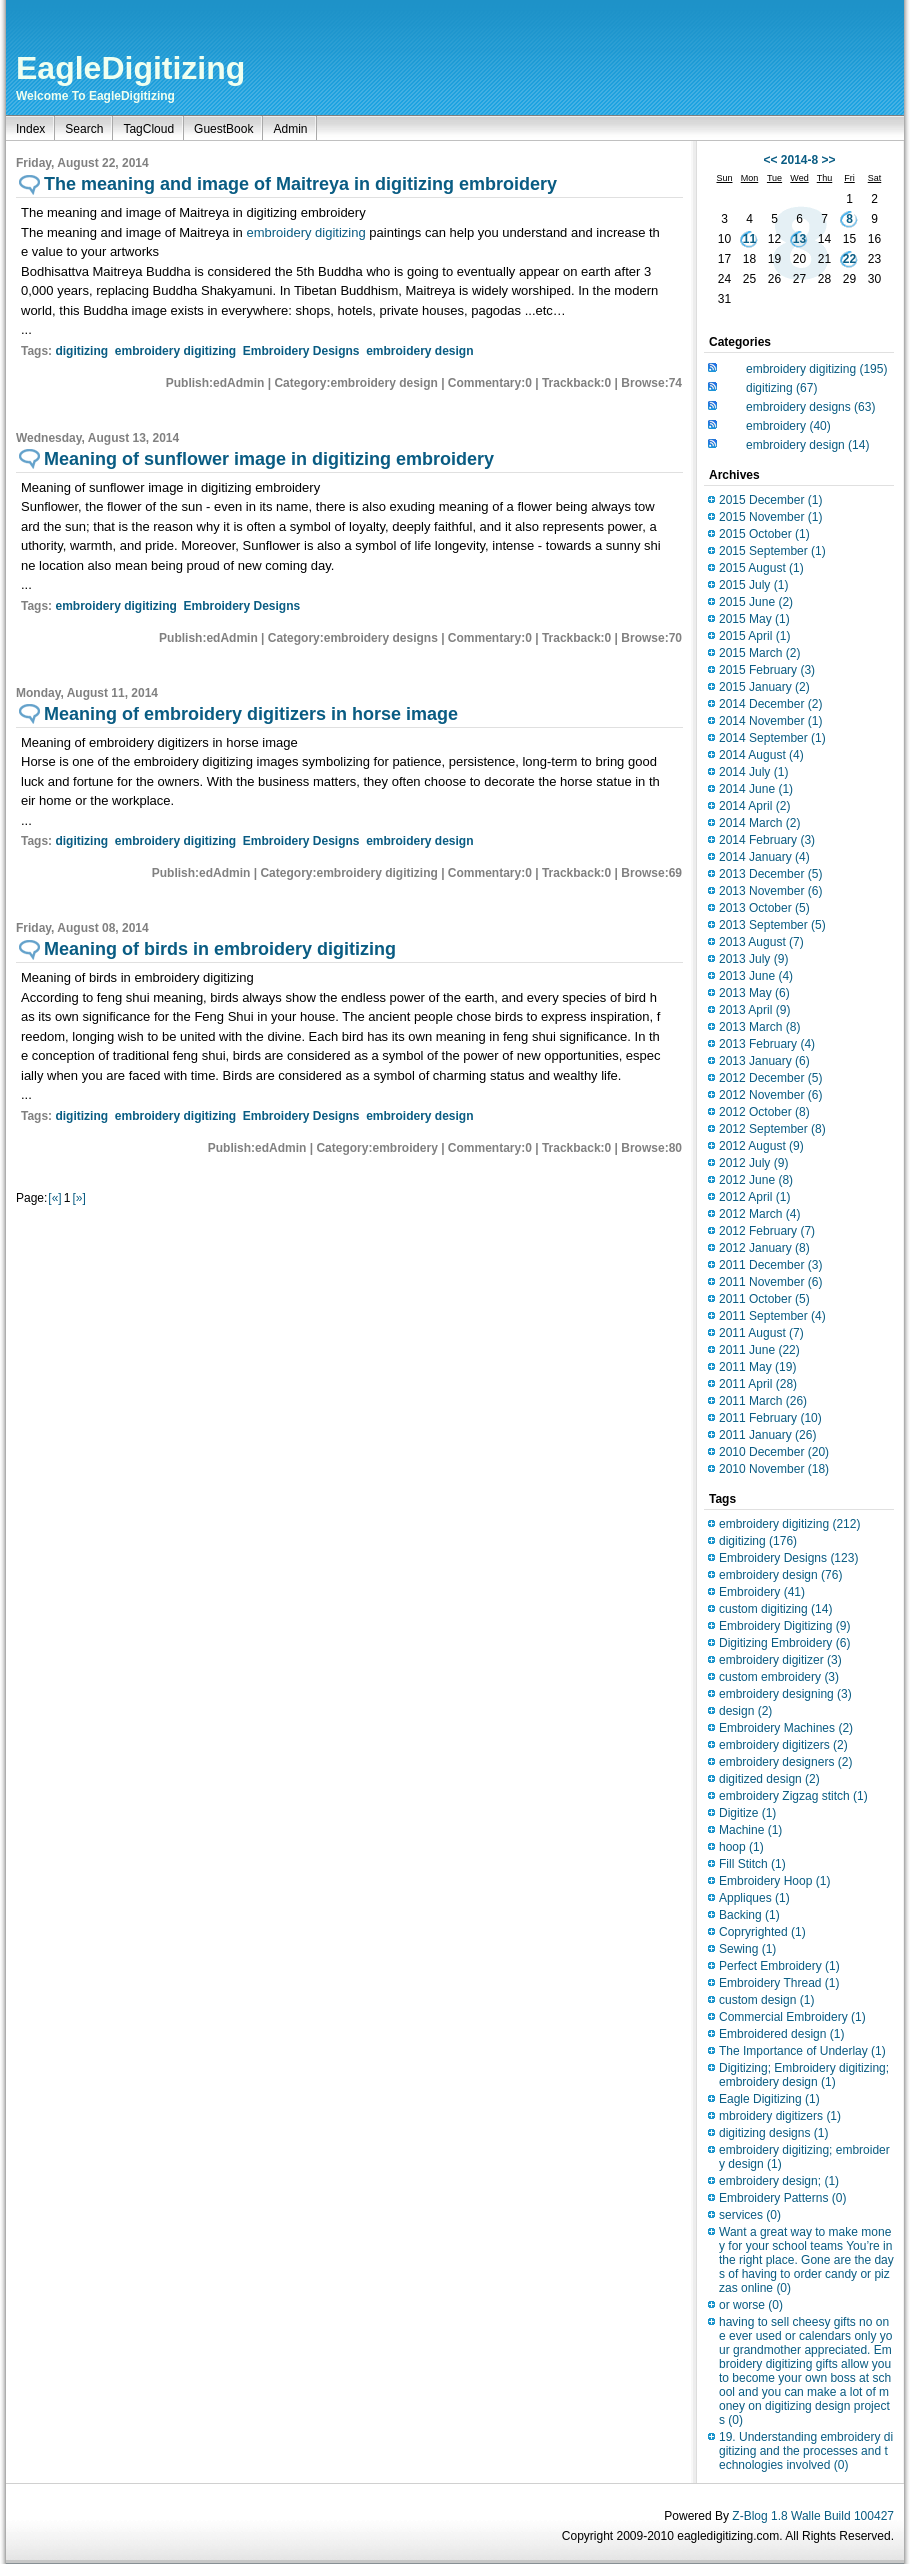  I want to click on Embroidery Patterns, so click(782, 2198).